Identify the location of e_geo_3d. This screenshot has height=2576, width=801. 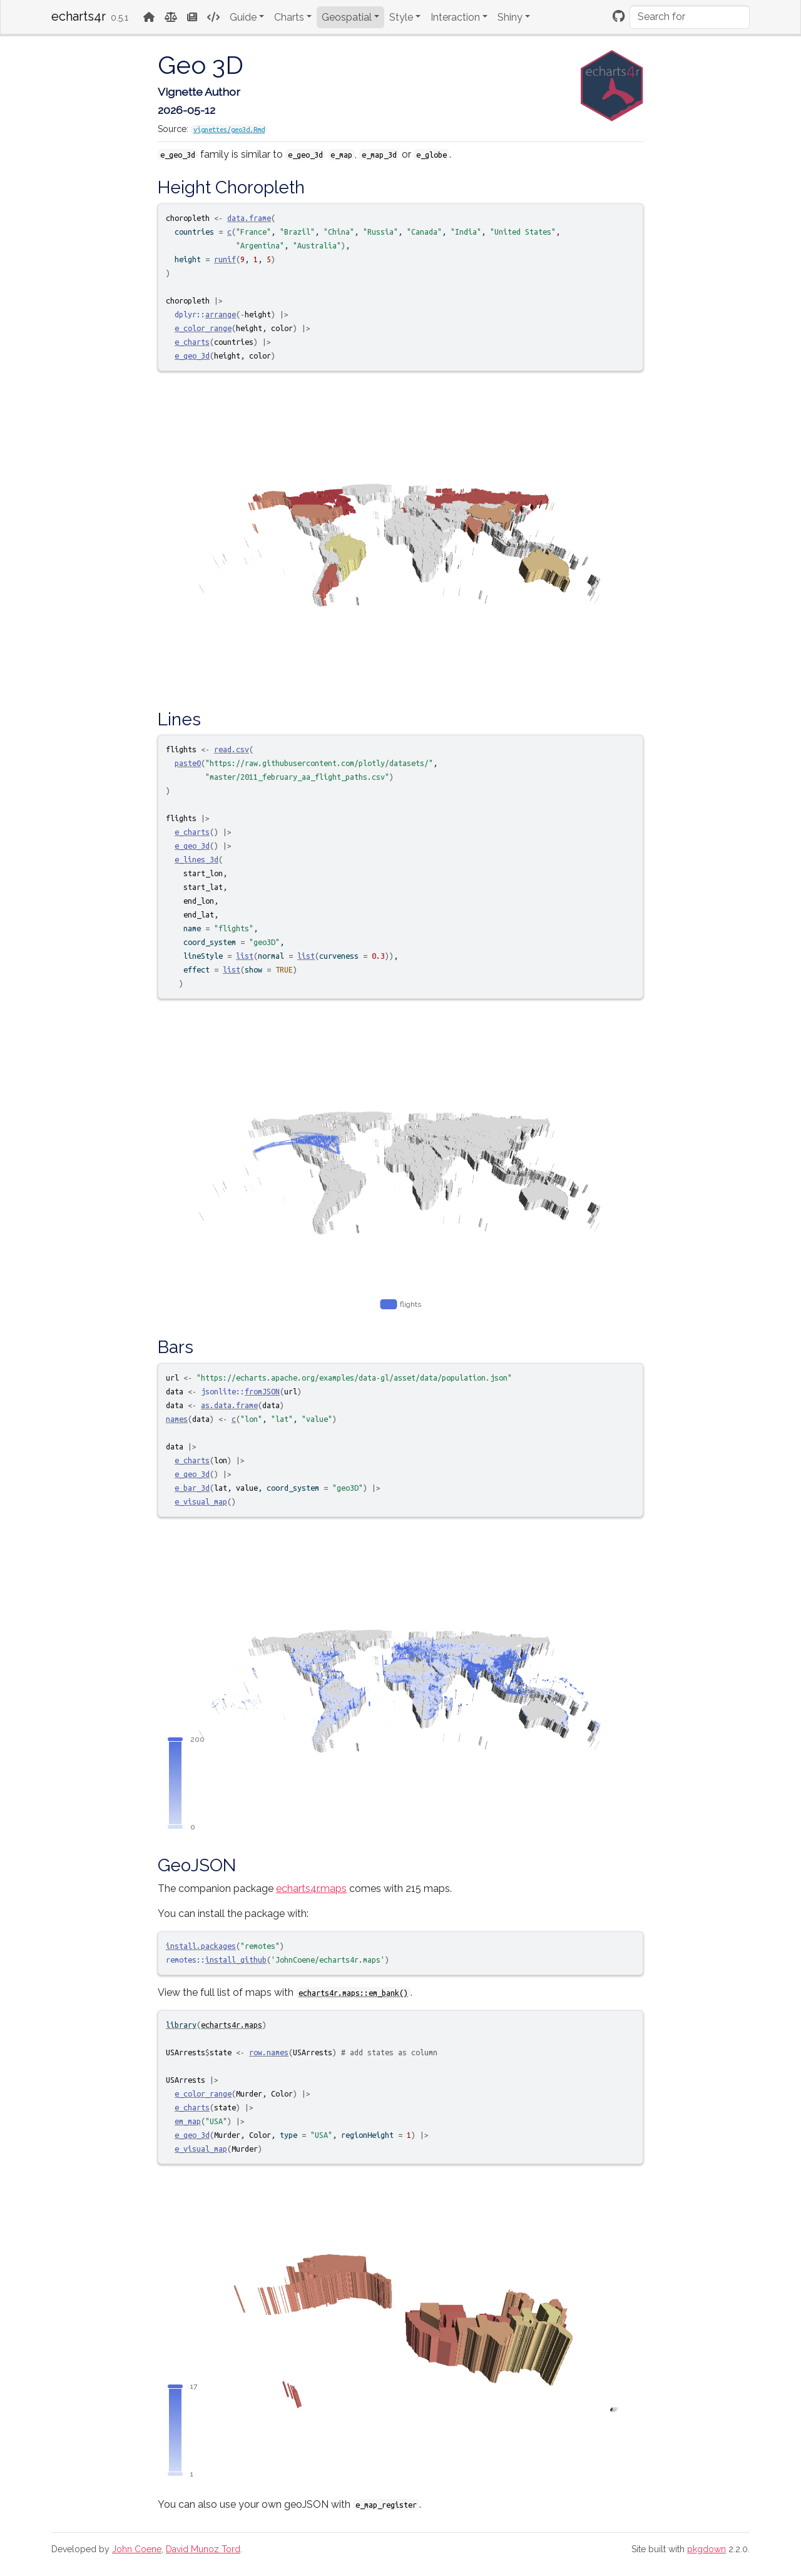
(192, 355).